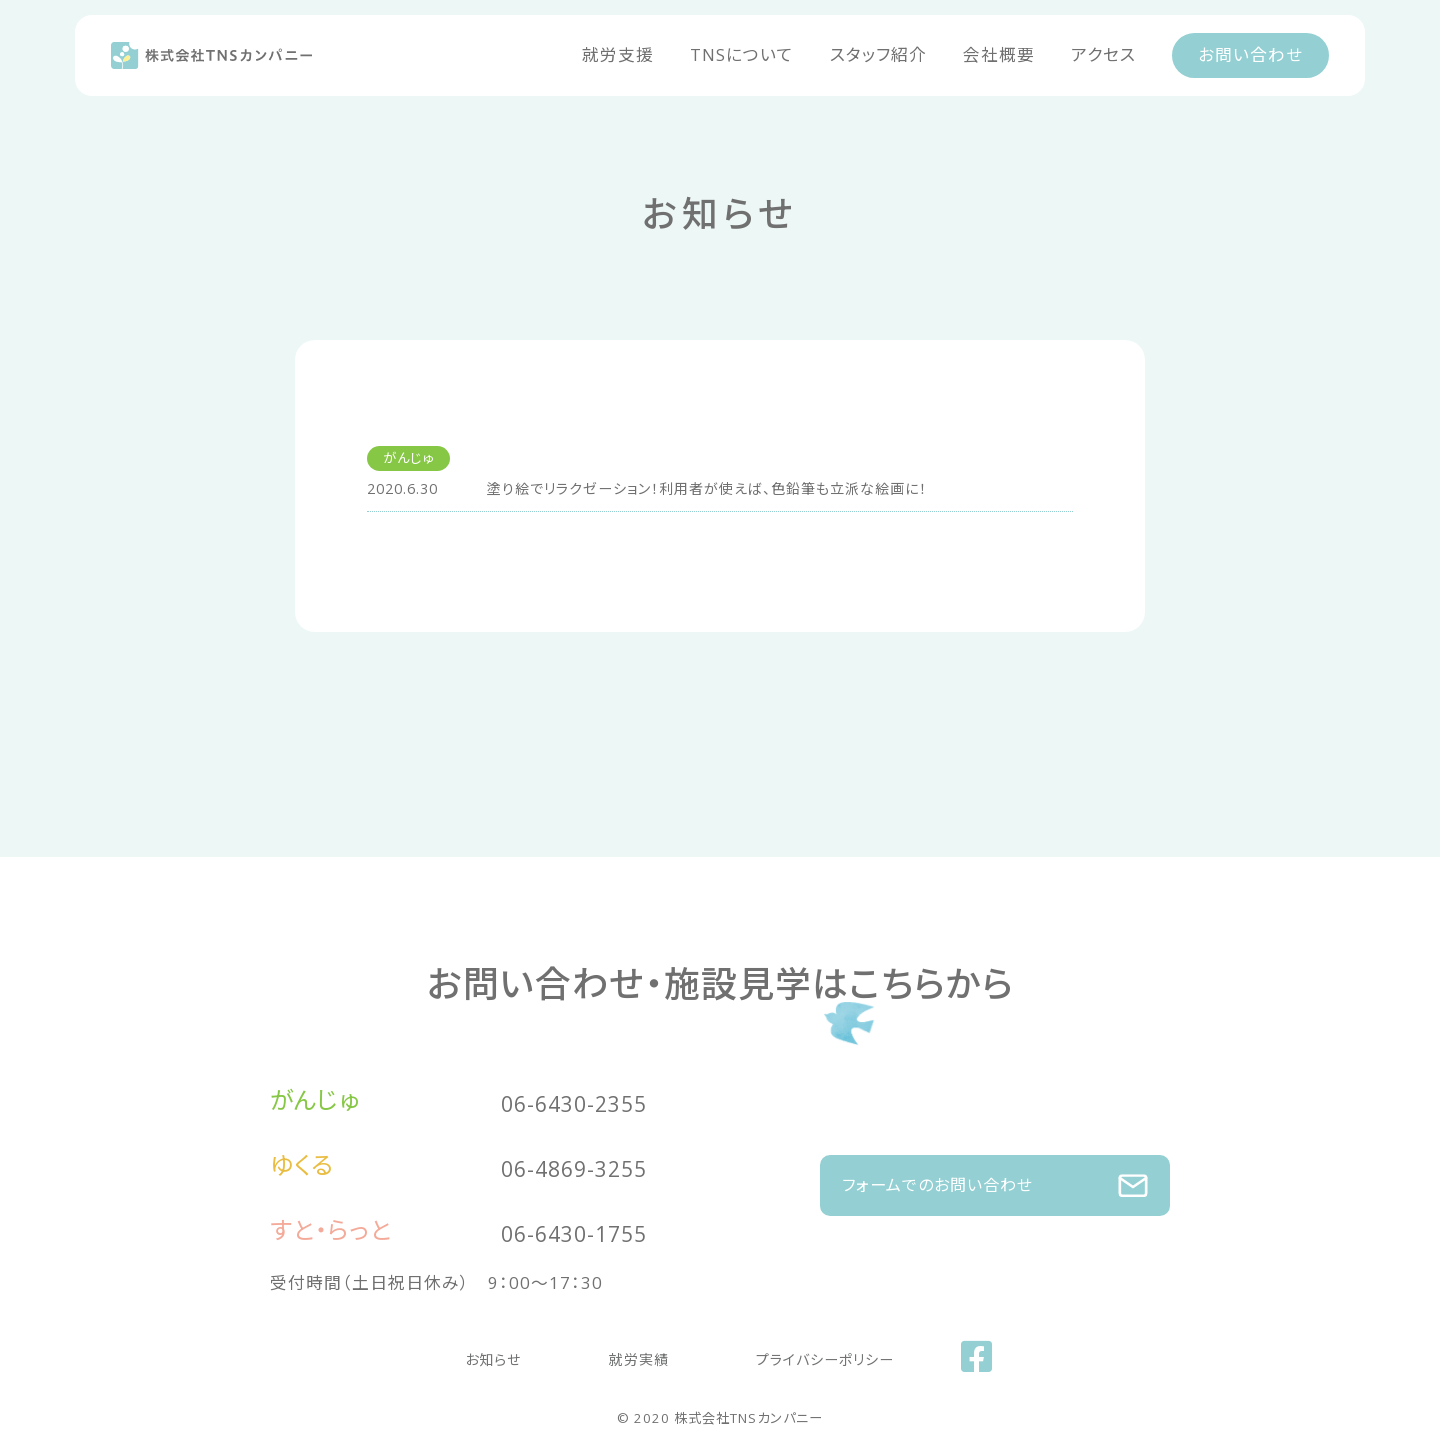 The image size is (1440, 1451). What do you see at coordinates (878, 54) in the screenshot?
I see `スタッフ紹介` at bounding box center [878, 54].